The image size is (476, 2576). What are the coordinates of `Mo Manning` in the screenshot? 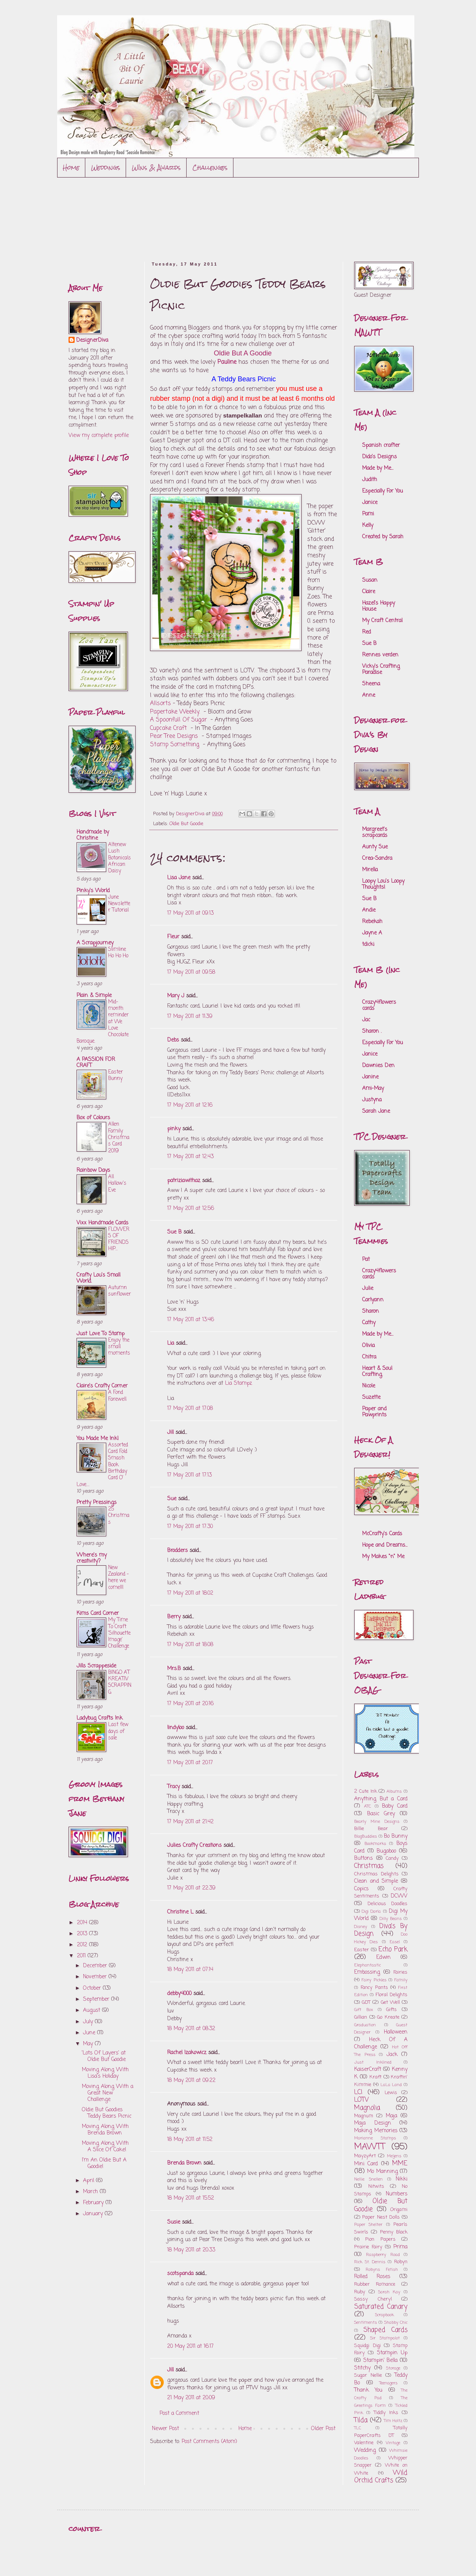 It's located at (382, 2172).